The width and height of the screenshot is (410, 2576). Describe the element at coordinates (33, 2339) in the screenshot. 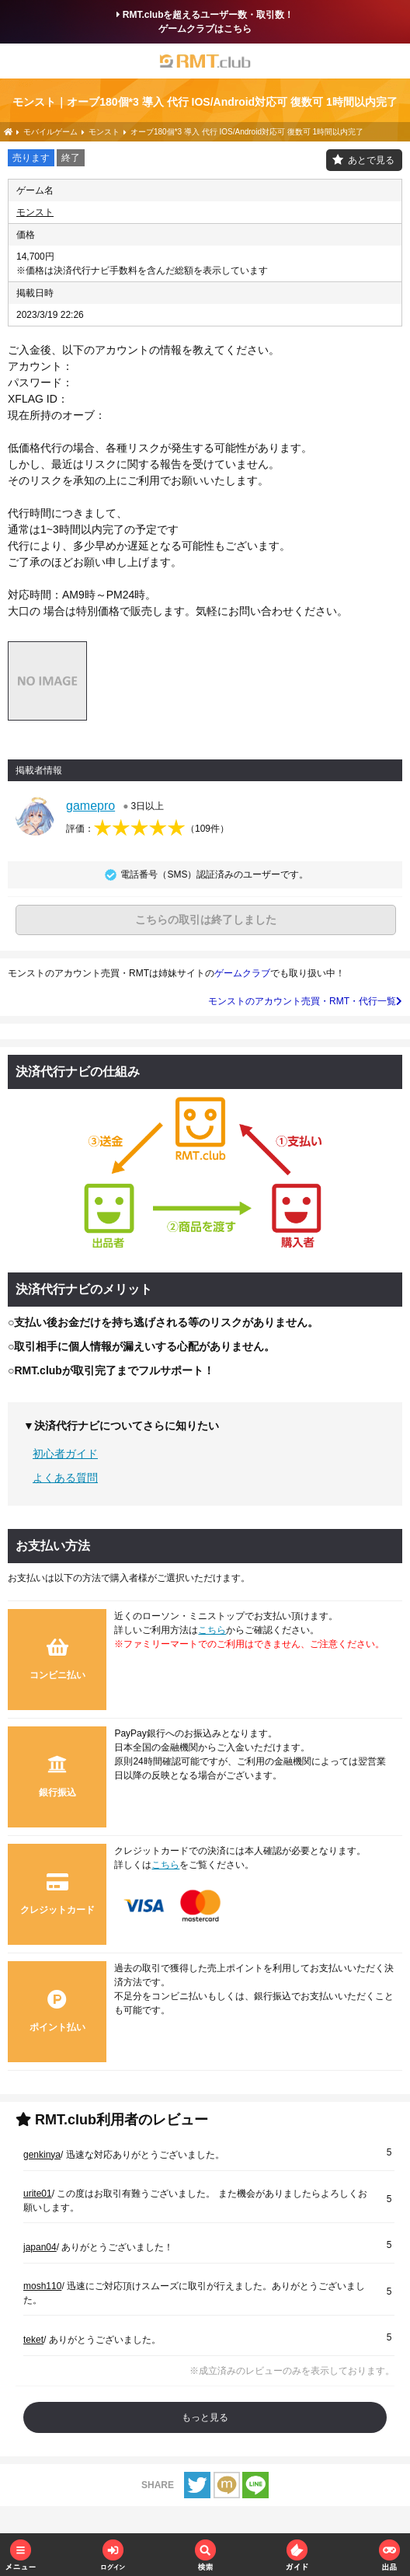

I see `teket` at that location.